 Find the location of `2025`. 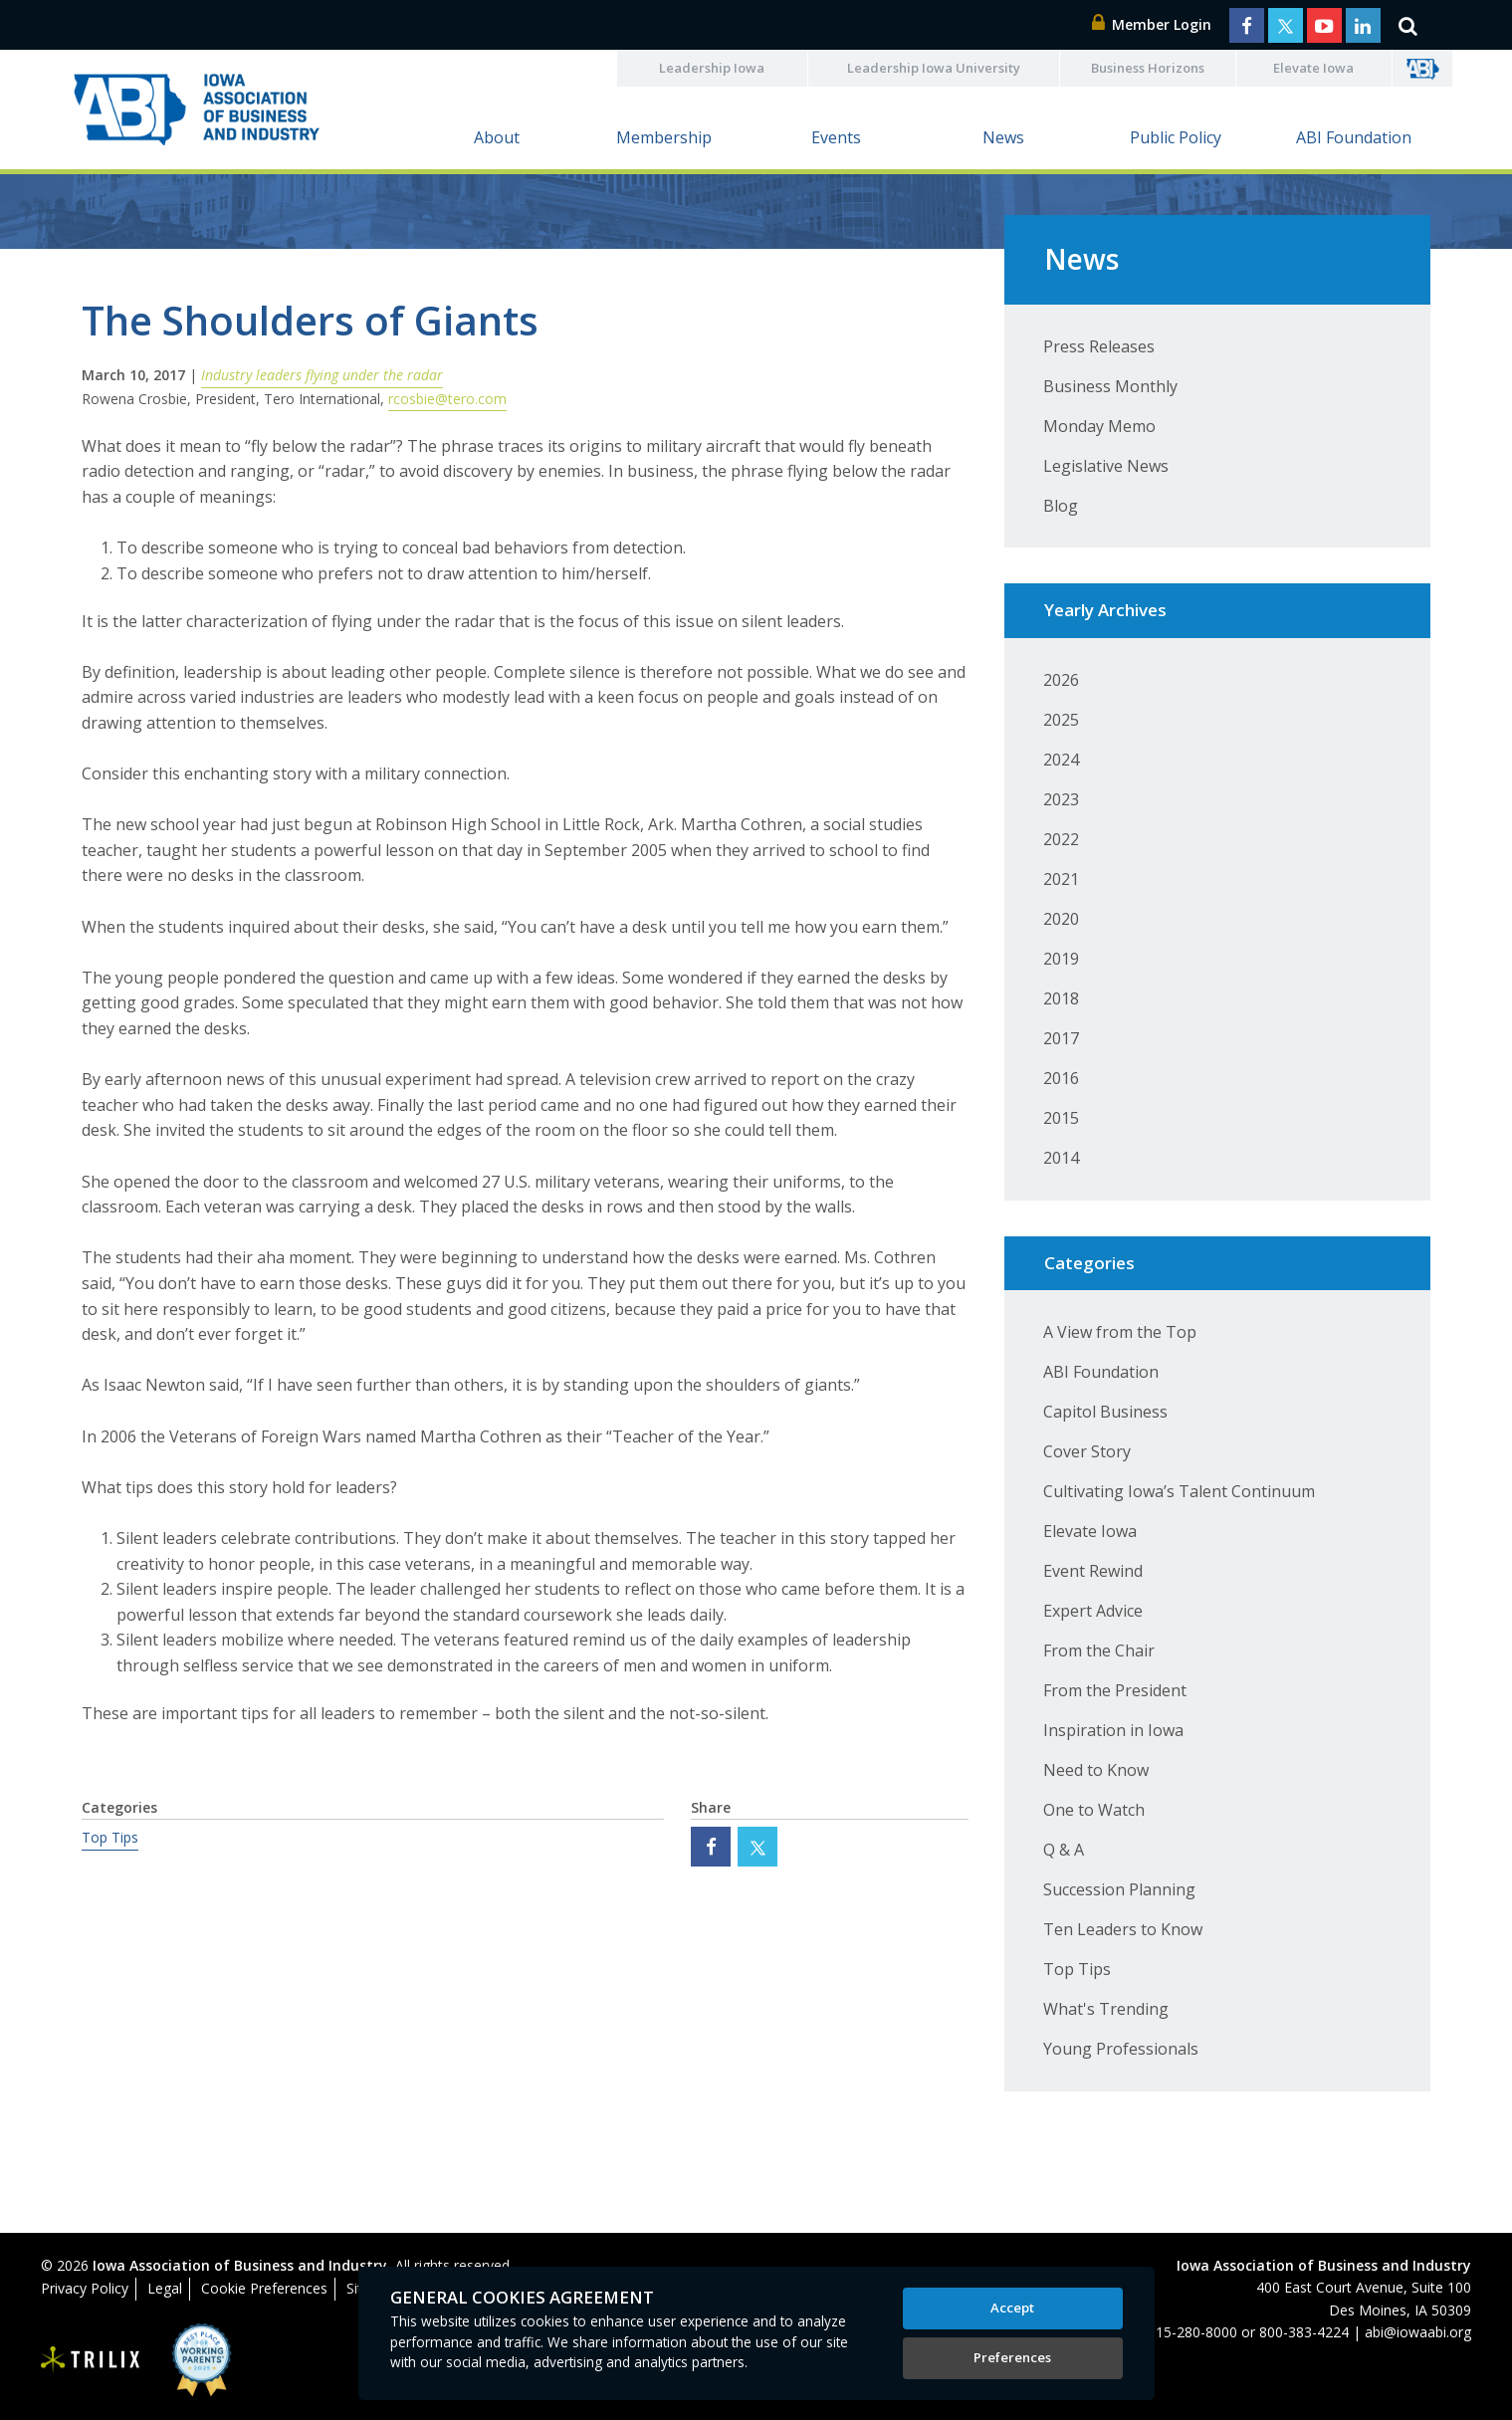

2025 is located at coordinates (1061, 720).